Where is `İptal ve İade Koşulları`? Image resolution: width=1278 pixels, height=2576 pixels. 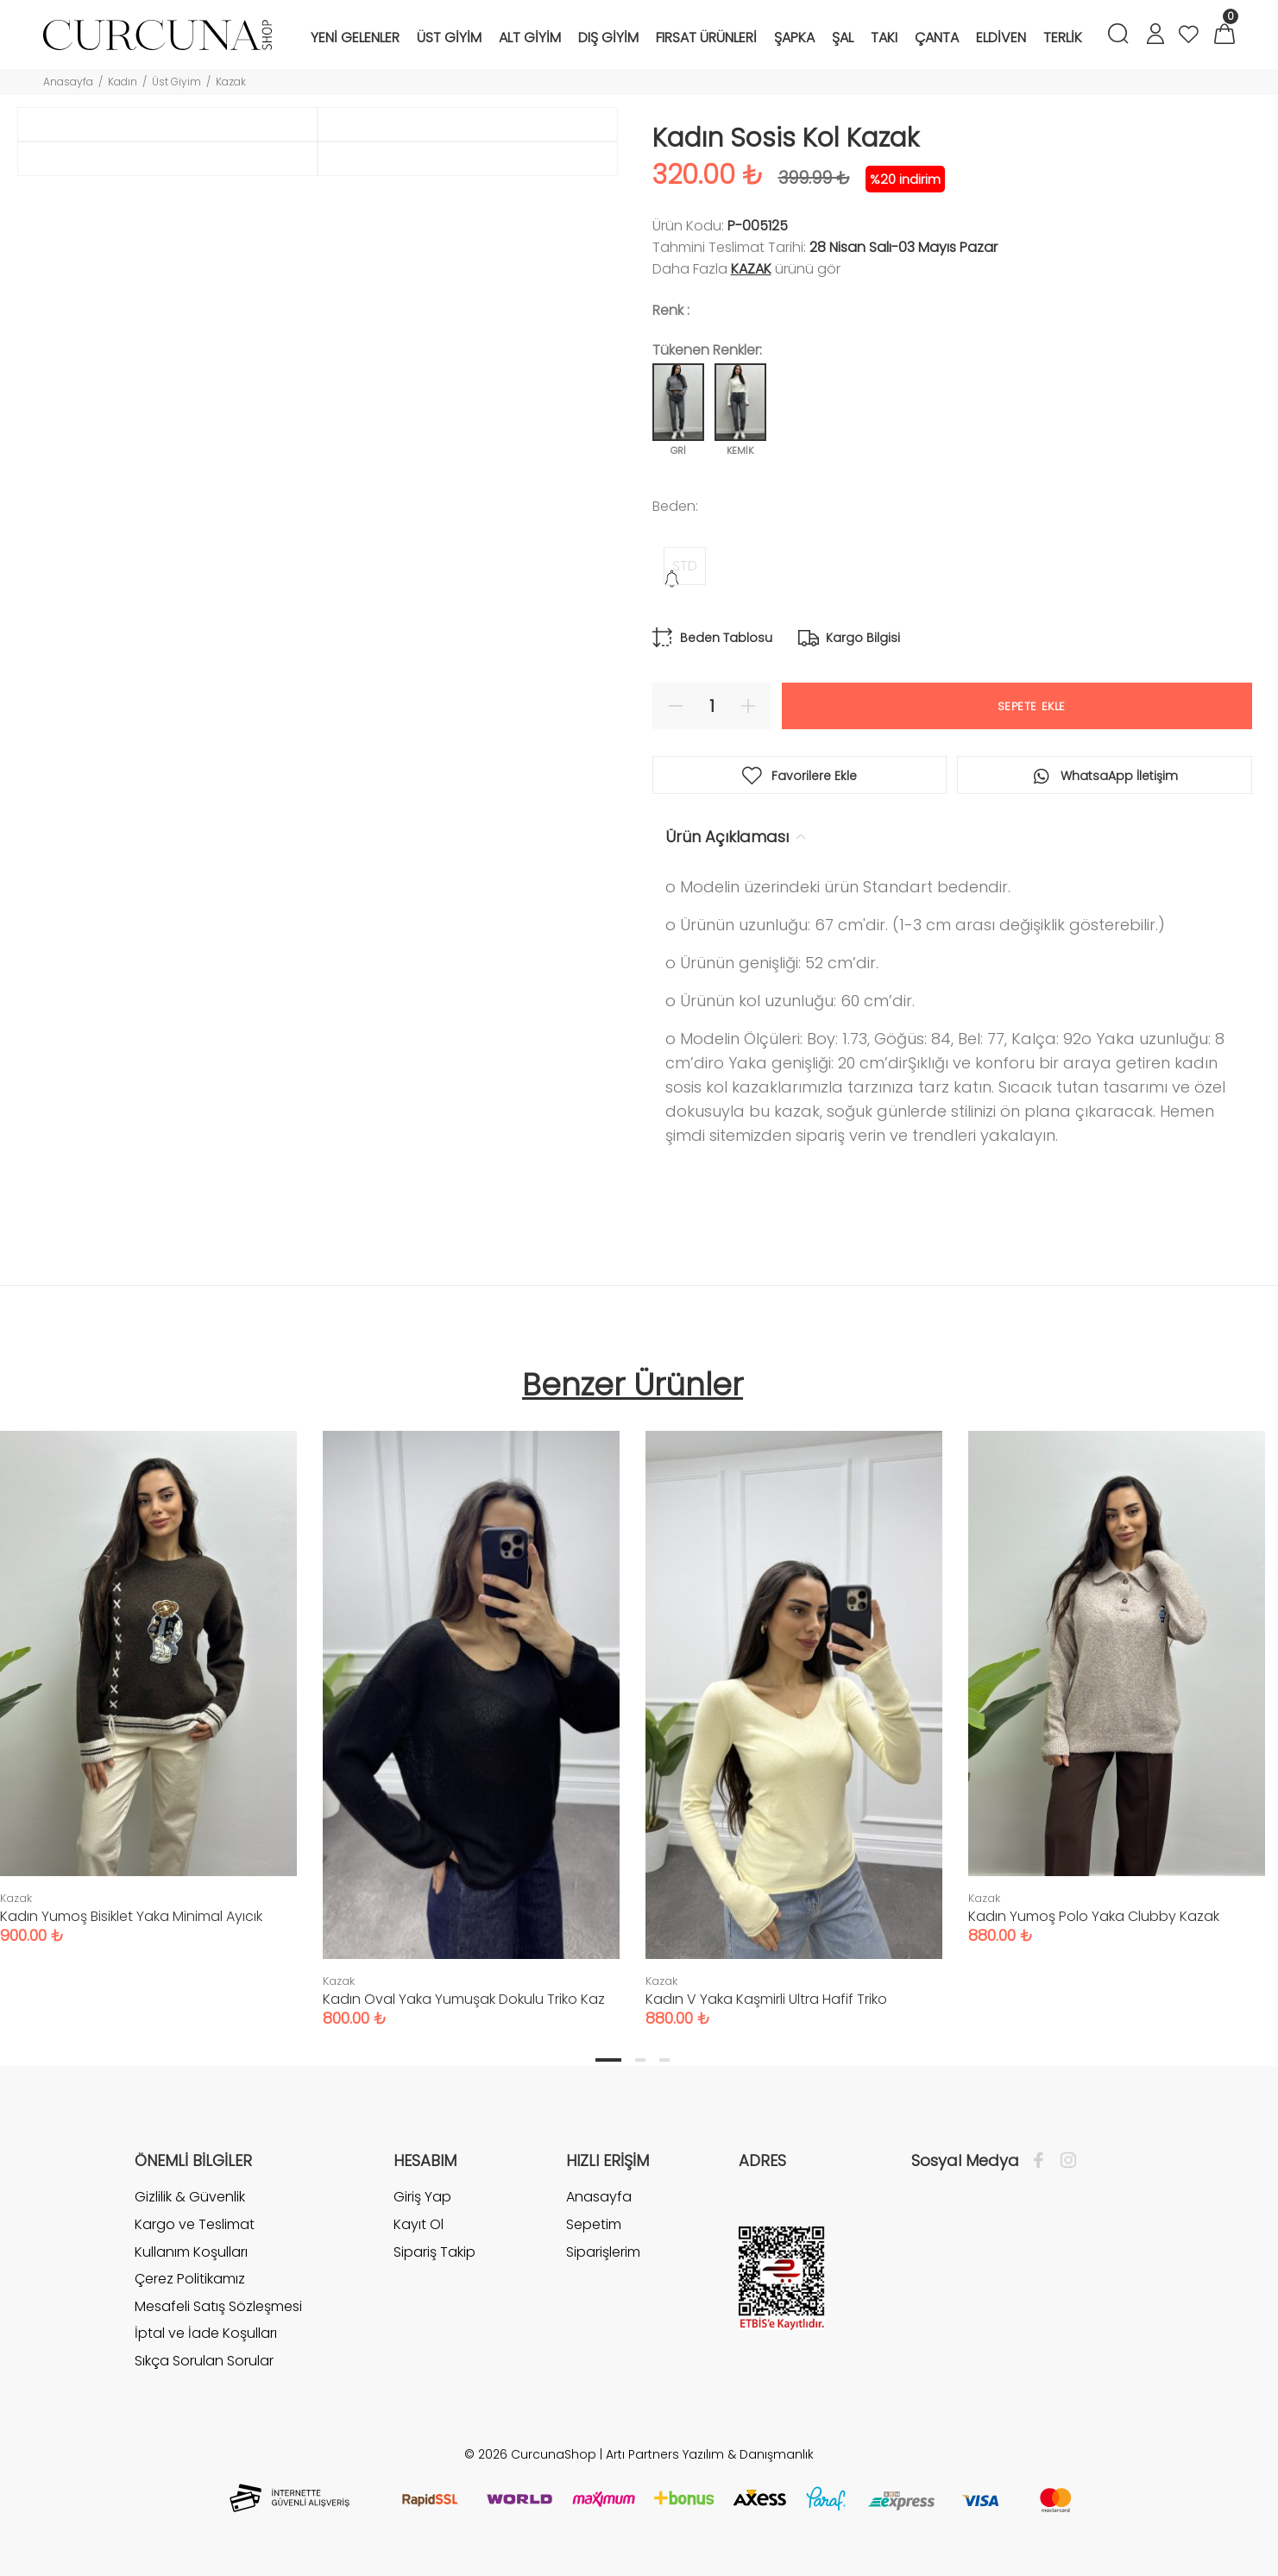
İptal ve İade Koşulları is located at coordinates (206, 2333).